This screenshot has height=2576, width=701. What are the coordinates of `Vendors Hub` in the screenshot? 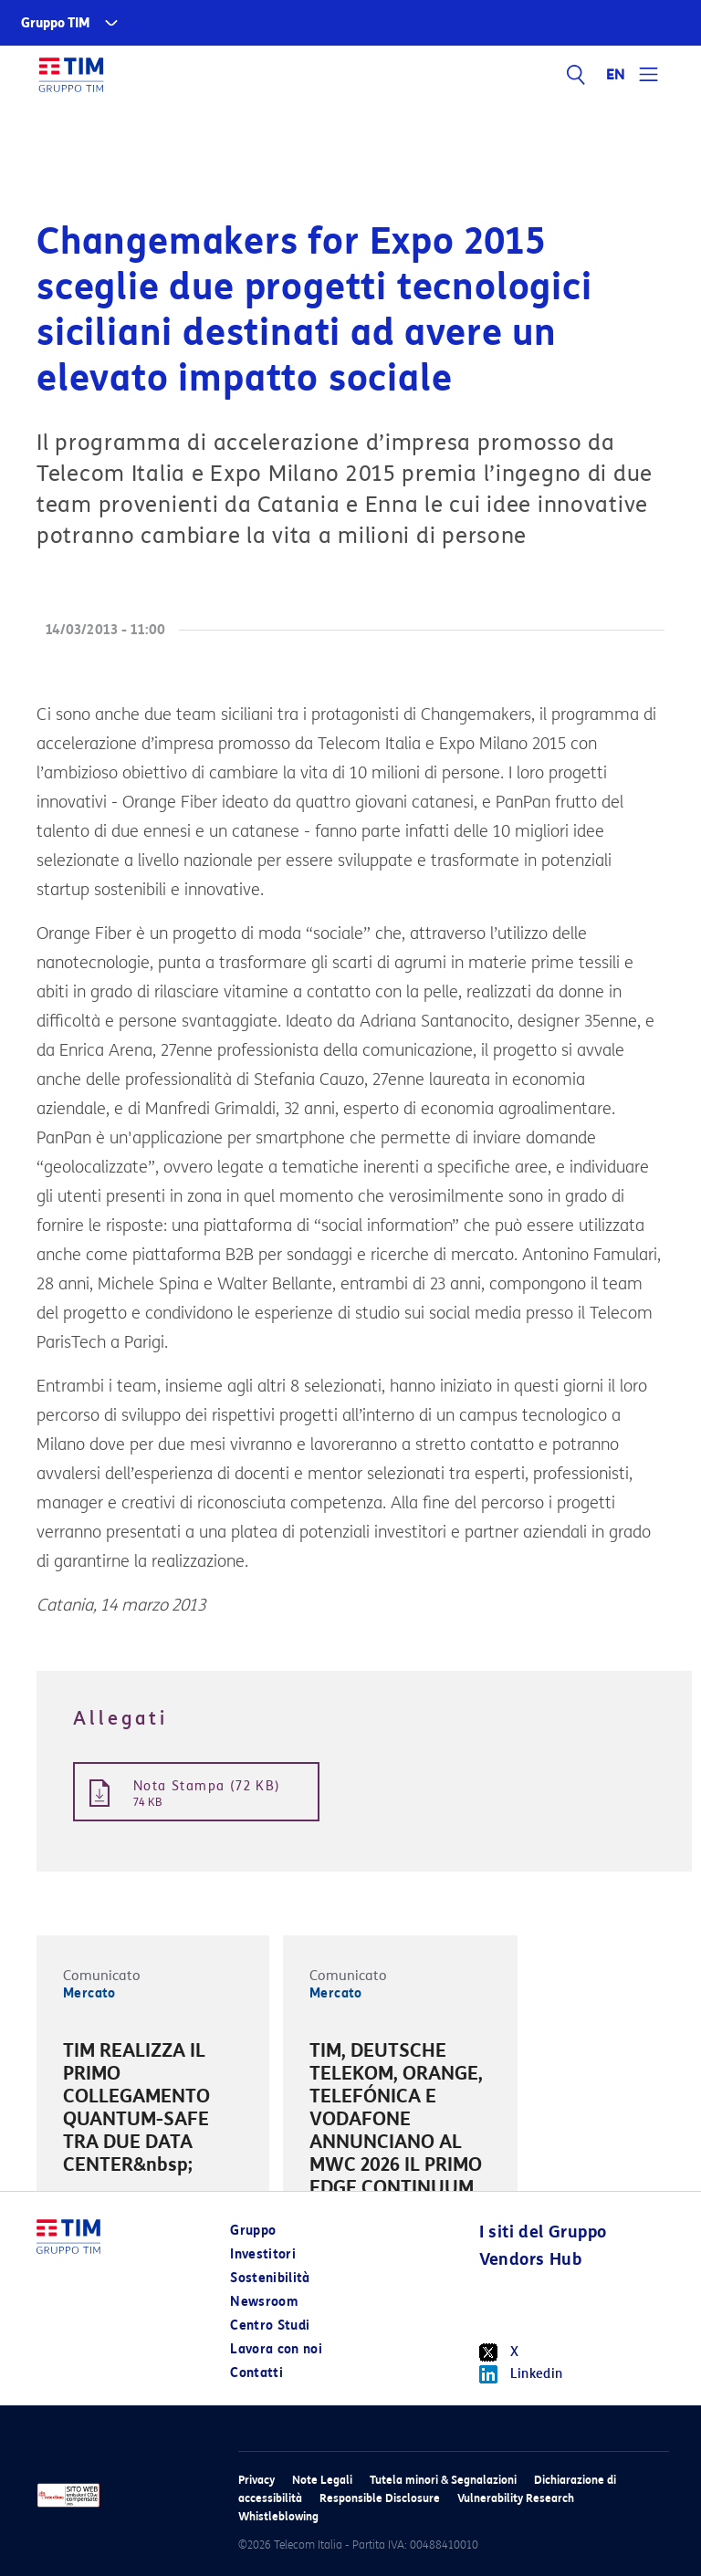 It's located at (530, 2259).